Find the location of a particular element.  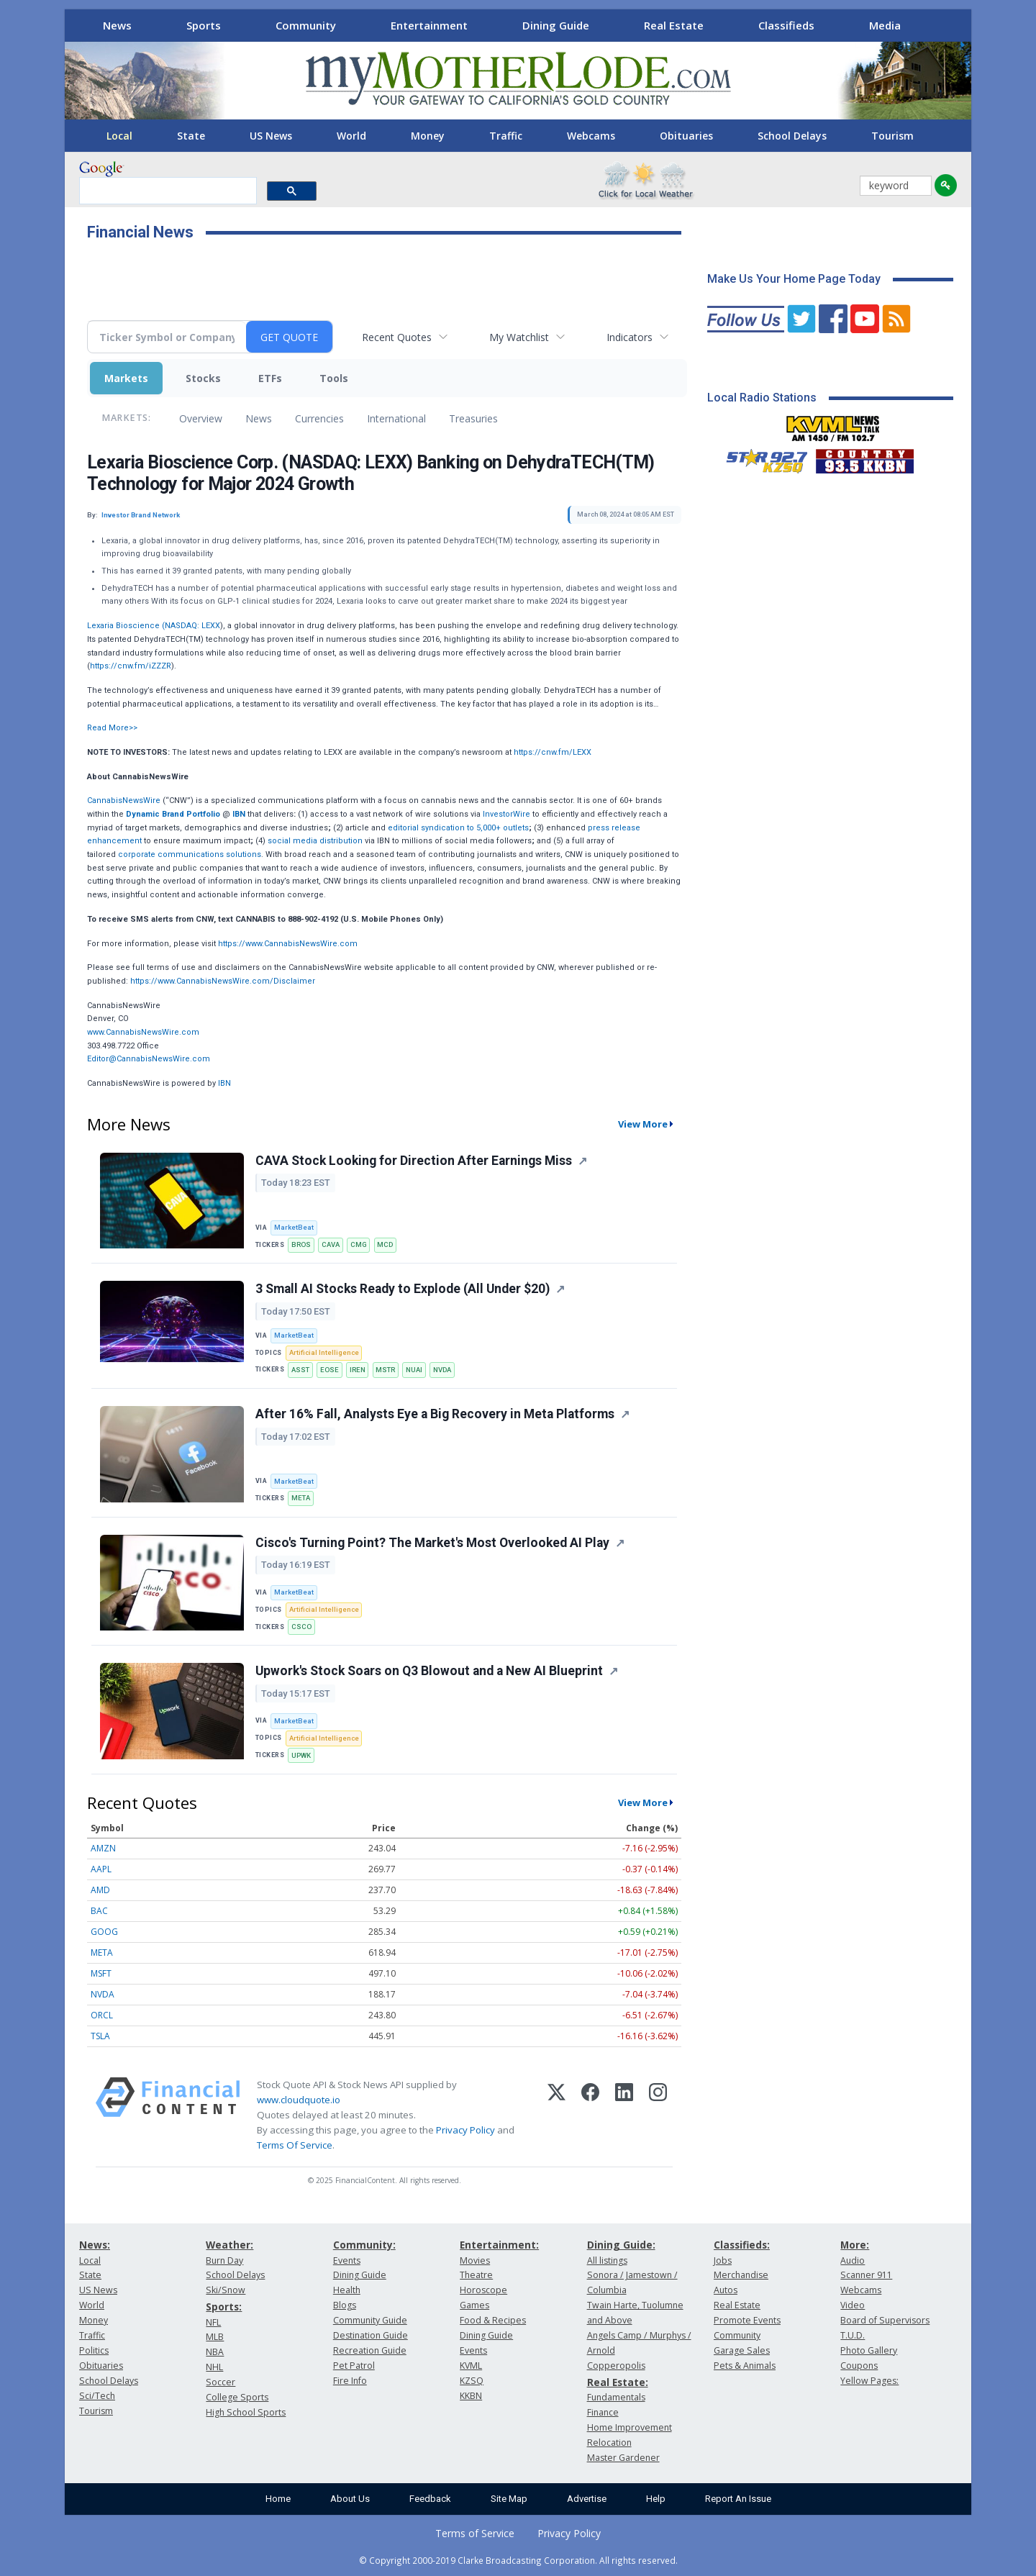

Dining Guide is located at coordinates (555, 25).